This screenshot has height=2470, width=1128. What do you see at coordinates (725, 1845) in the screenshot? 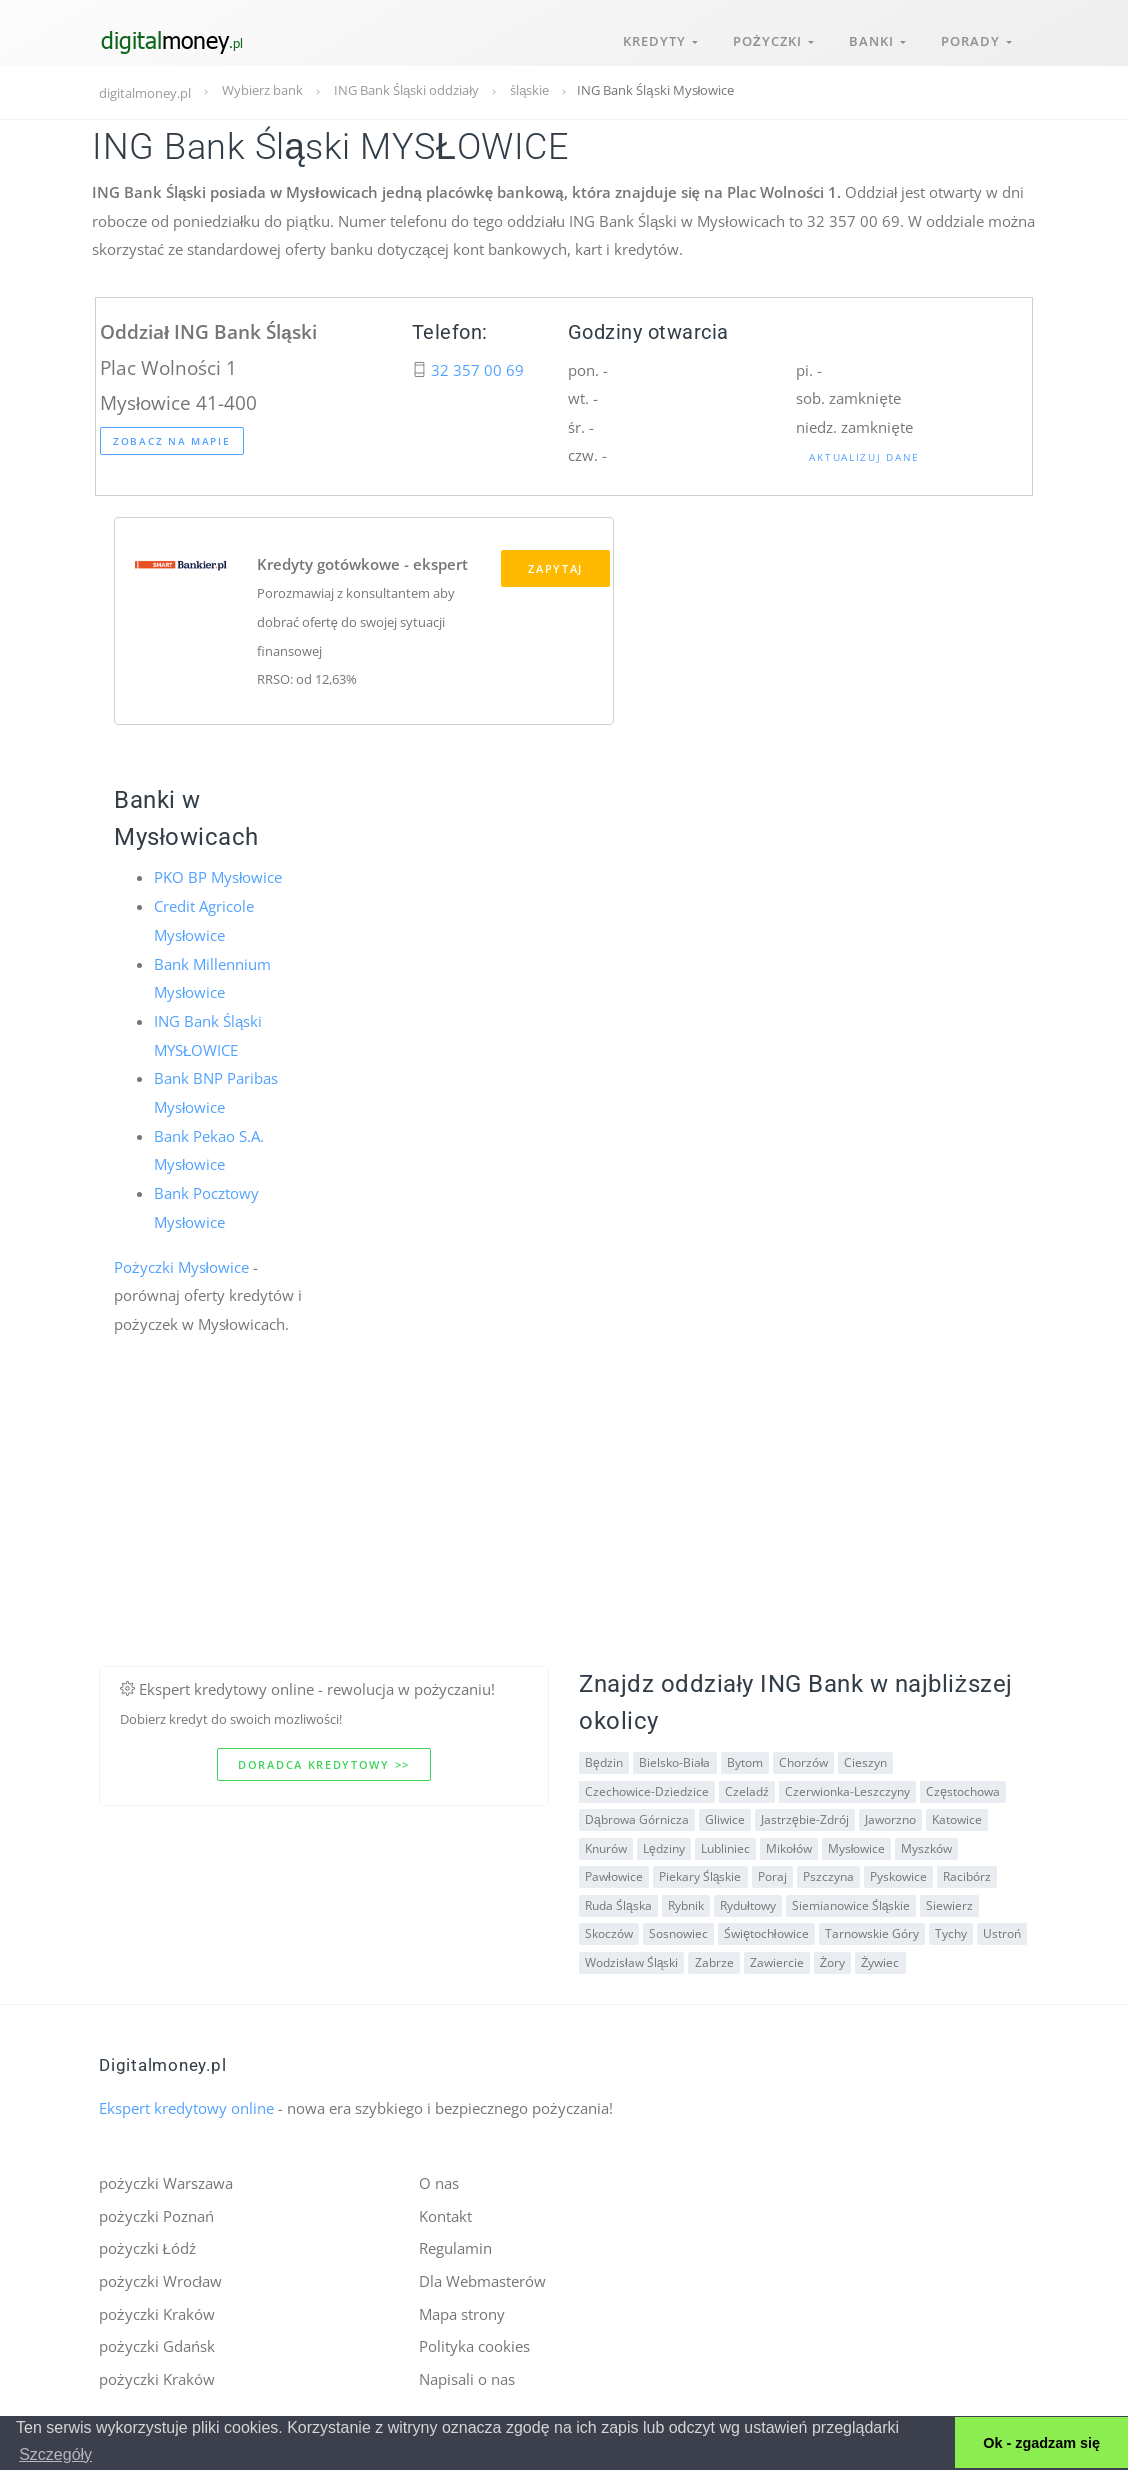
I see `Lubliniec` at bounding box center [725, 1845].